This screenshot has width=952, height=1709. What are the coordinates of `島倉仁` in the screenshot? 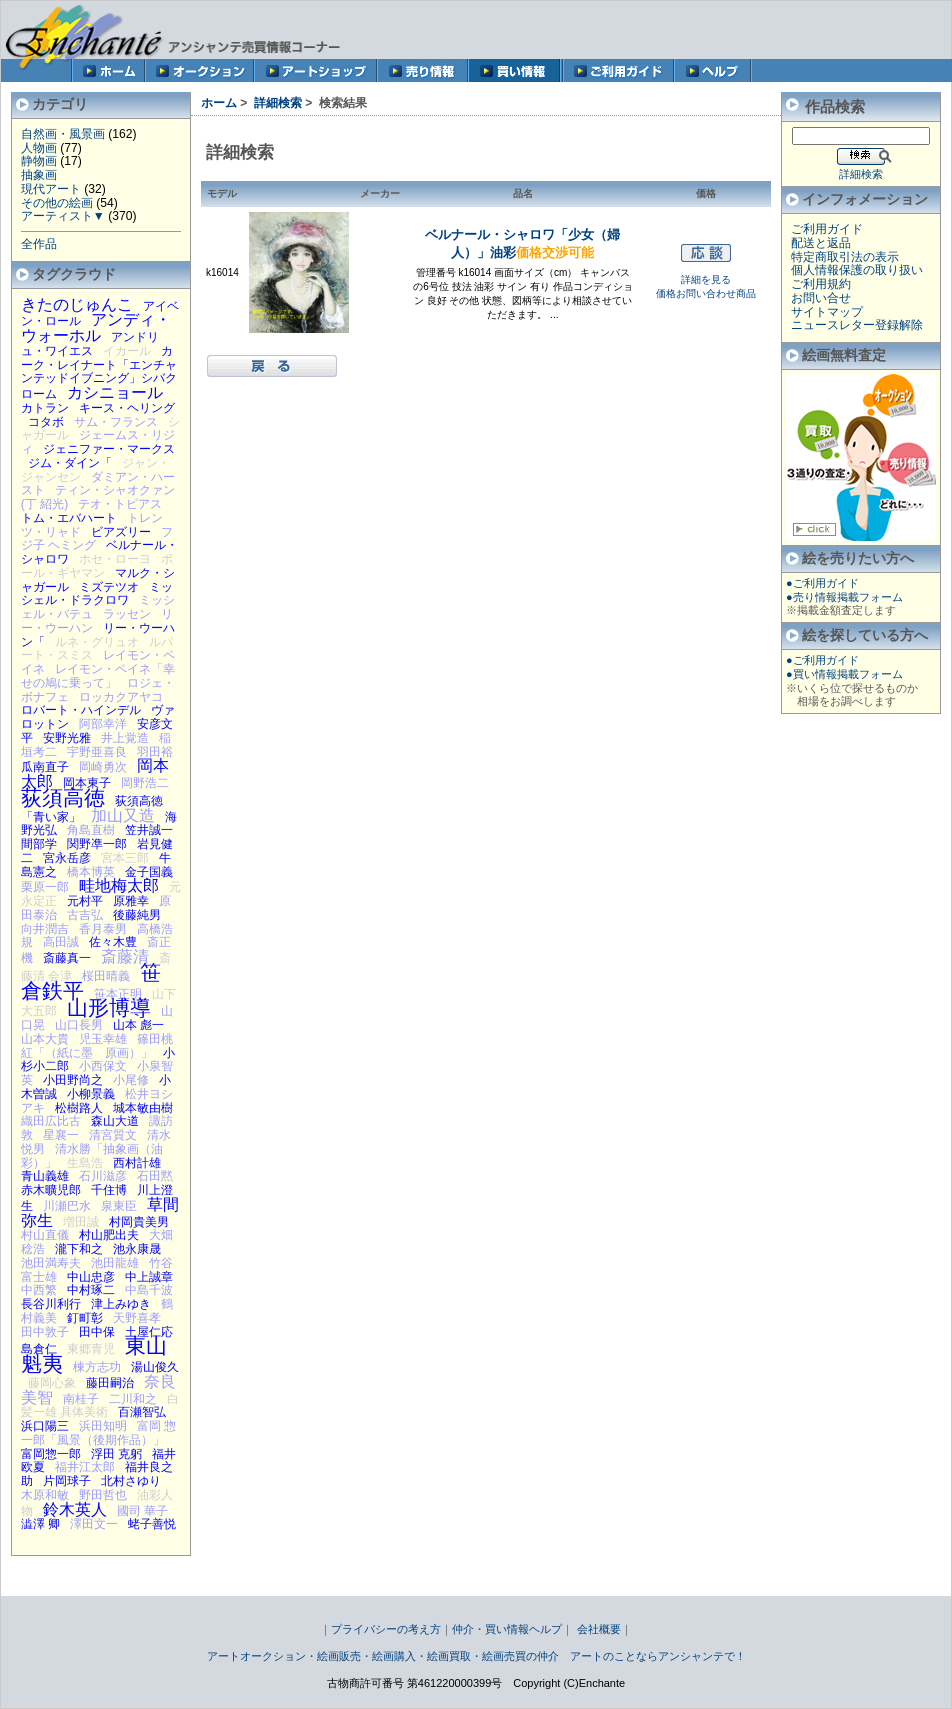 It's located at (39, 1349).